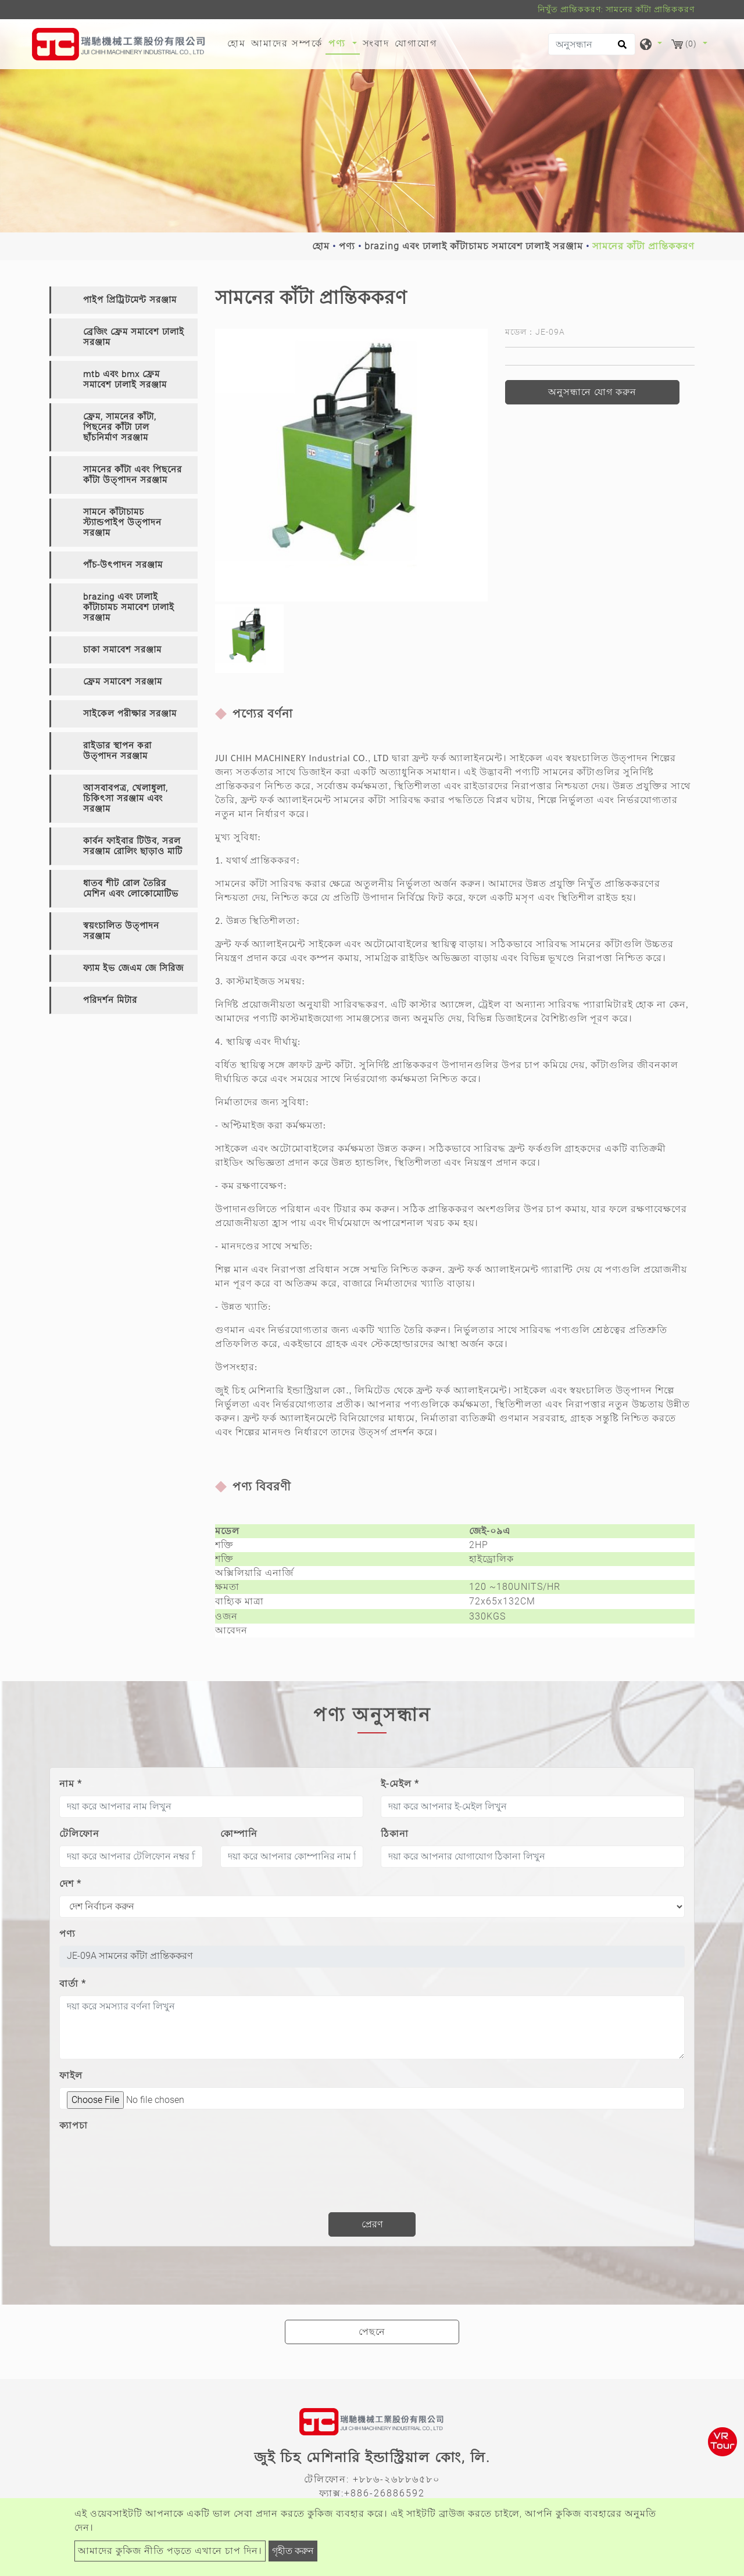 The image size is (744, 2576). What do you see at coordinates (130, 888) in the screenshot?
I see `ধাতব শীট রোল তৈরির মেশিন এবং লোকোমোটিভ [button]` at bounding box center [130, 888].